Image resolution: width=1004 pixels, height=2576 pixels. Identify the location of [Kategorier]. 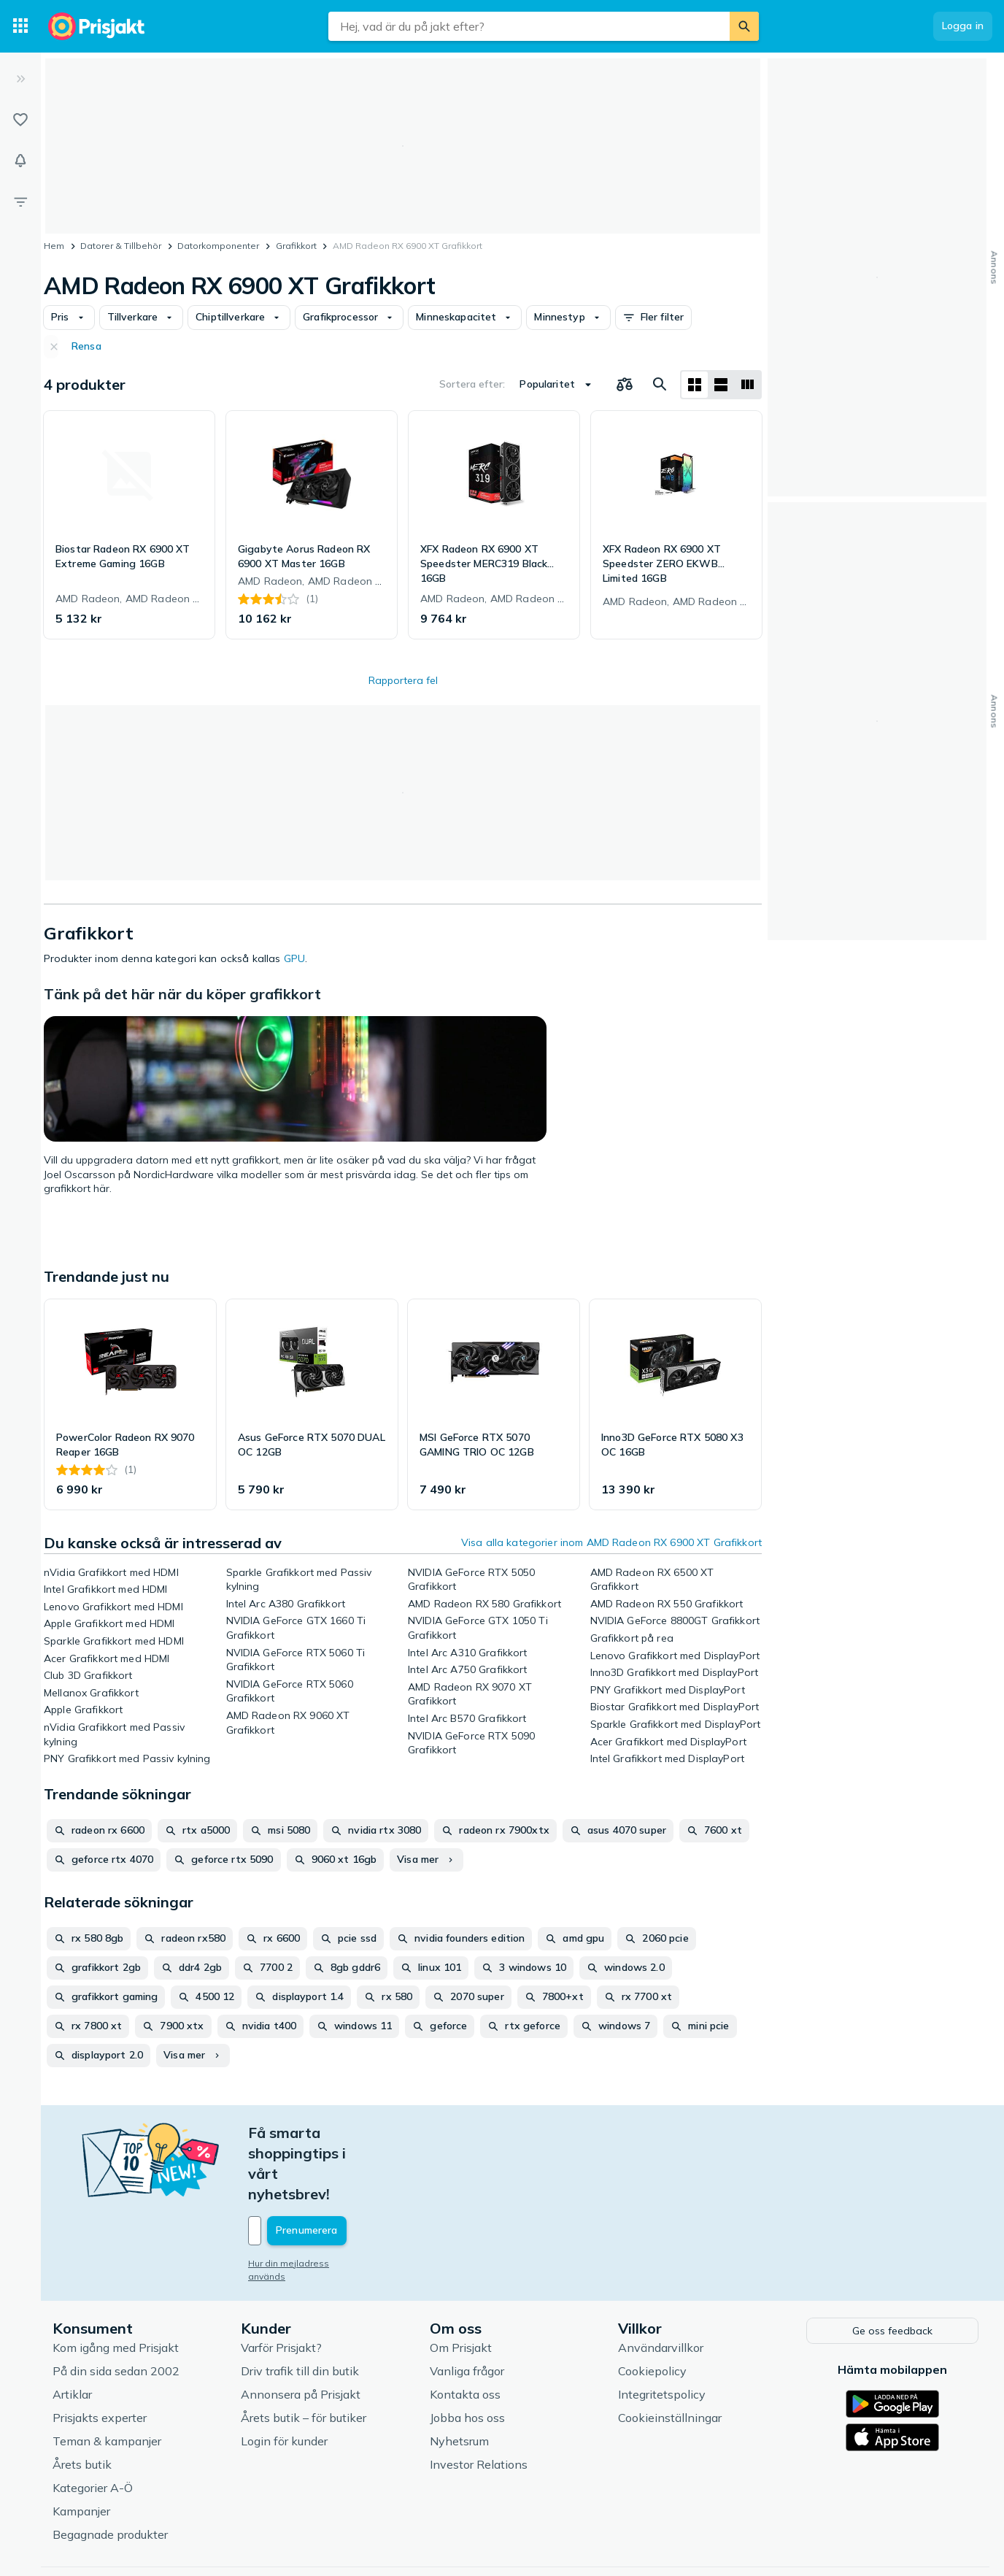
(20, 26).